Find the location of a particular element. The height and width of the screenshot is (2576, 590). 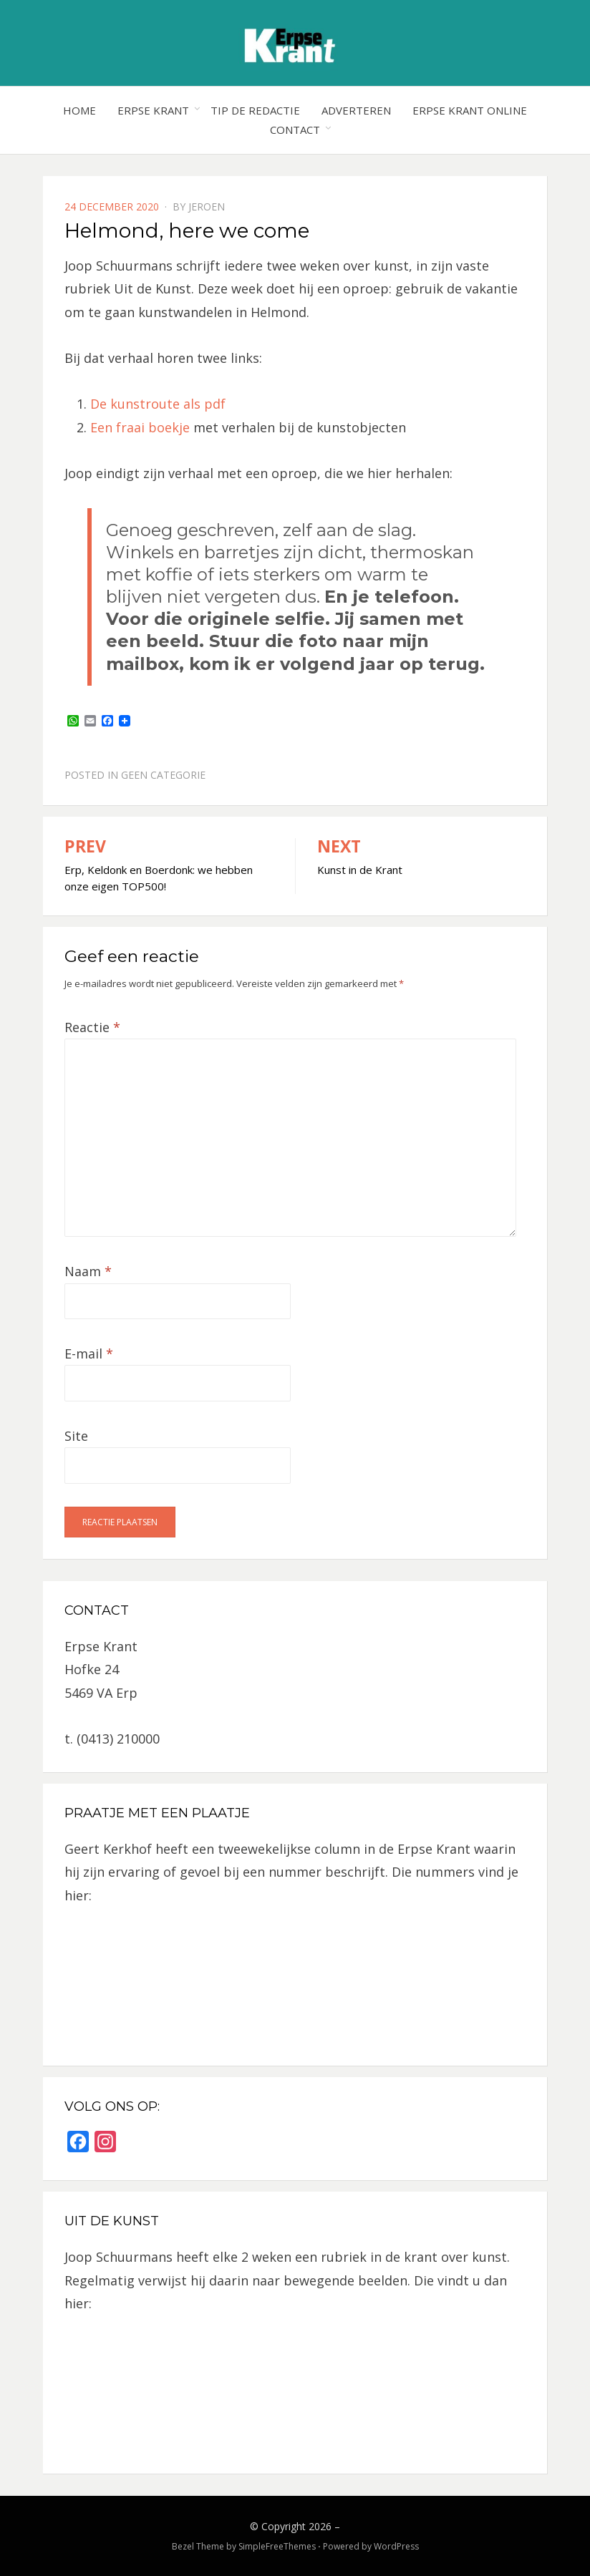

Home is located at coordinates (79, 110).